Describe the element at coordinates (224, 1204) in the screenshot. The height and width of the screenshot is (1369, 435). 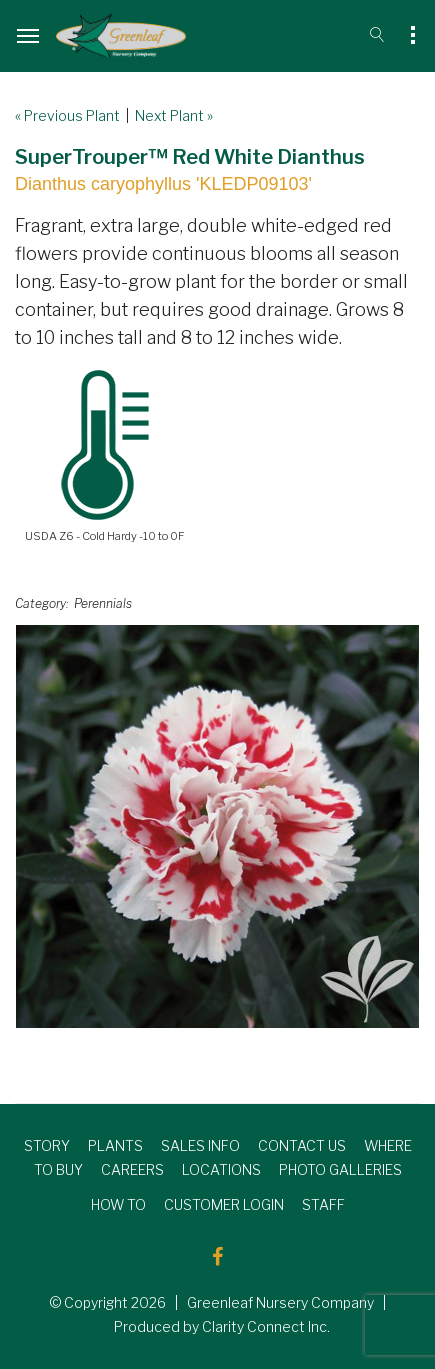
I see `CUSTOMER LOGIN` at that location.